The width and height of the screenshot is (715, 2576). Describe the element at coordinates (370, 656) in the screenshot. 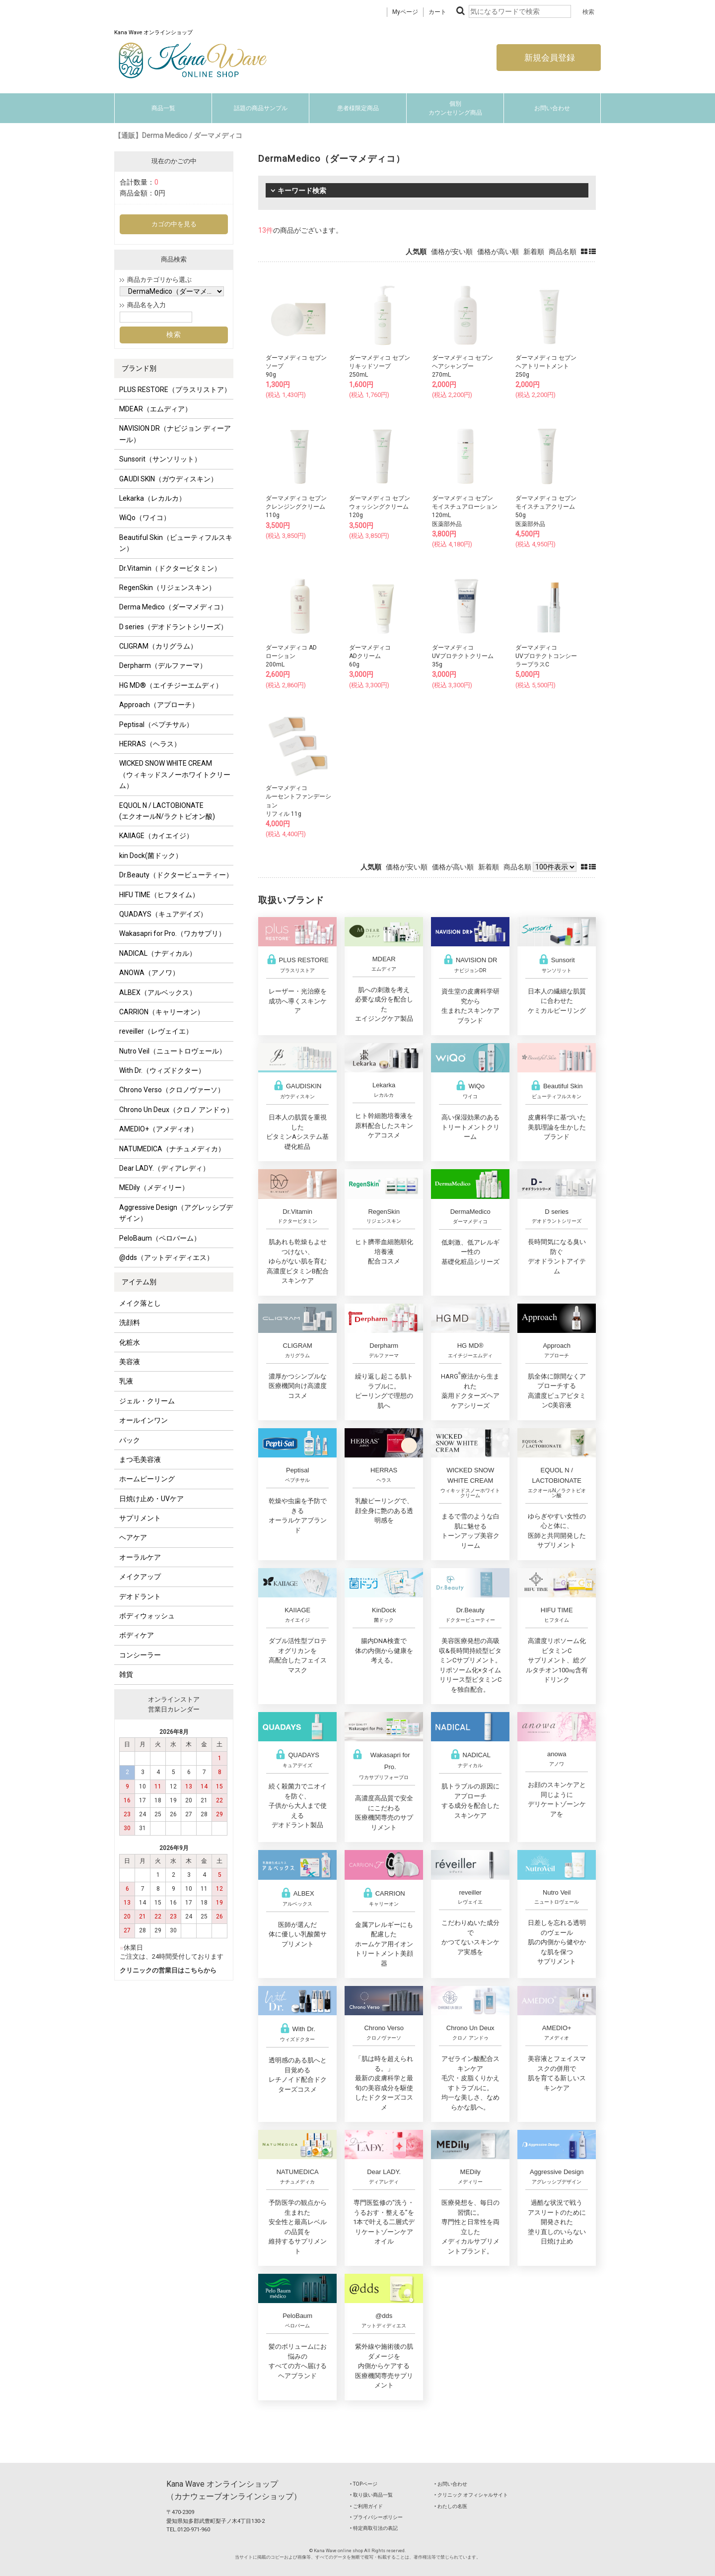

I see `ダーマメディコADクリーム60g` at that location.